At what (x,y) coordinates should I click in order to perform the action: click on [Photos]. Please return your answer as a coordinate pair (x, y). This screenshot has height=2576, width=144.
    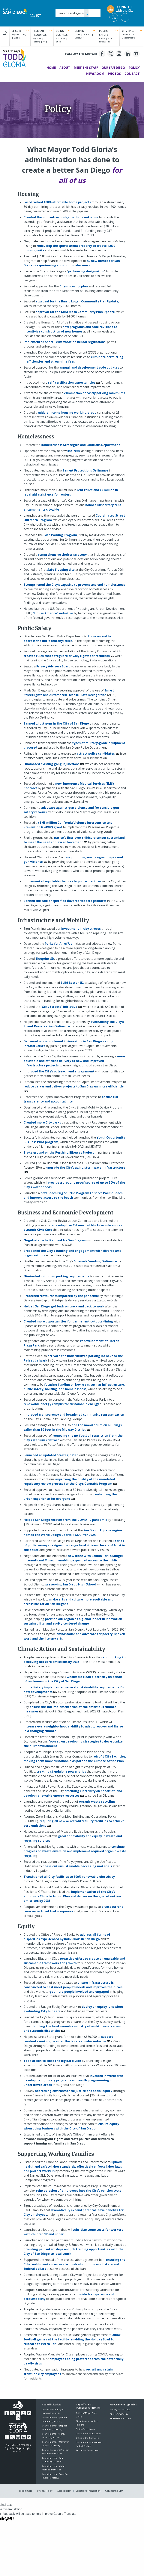
    Looking at the image, I should click on (114, 74).